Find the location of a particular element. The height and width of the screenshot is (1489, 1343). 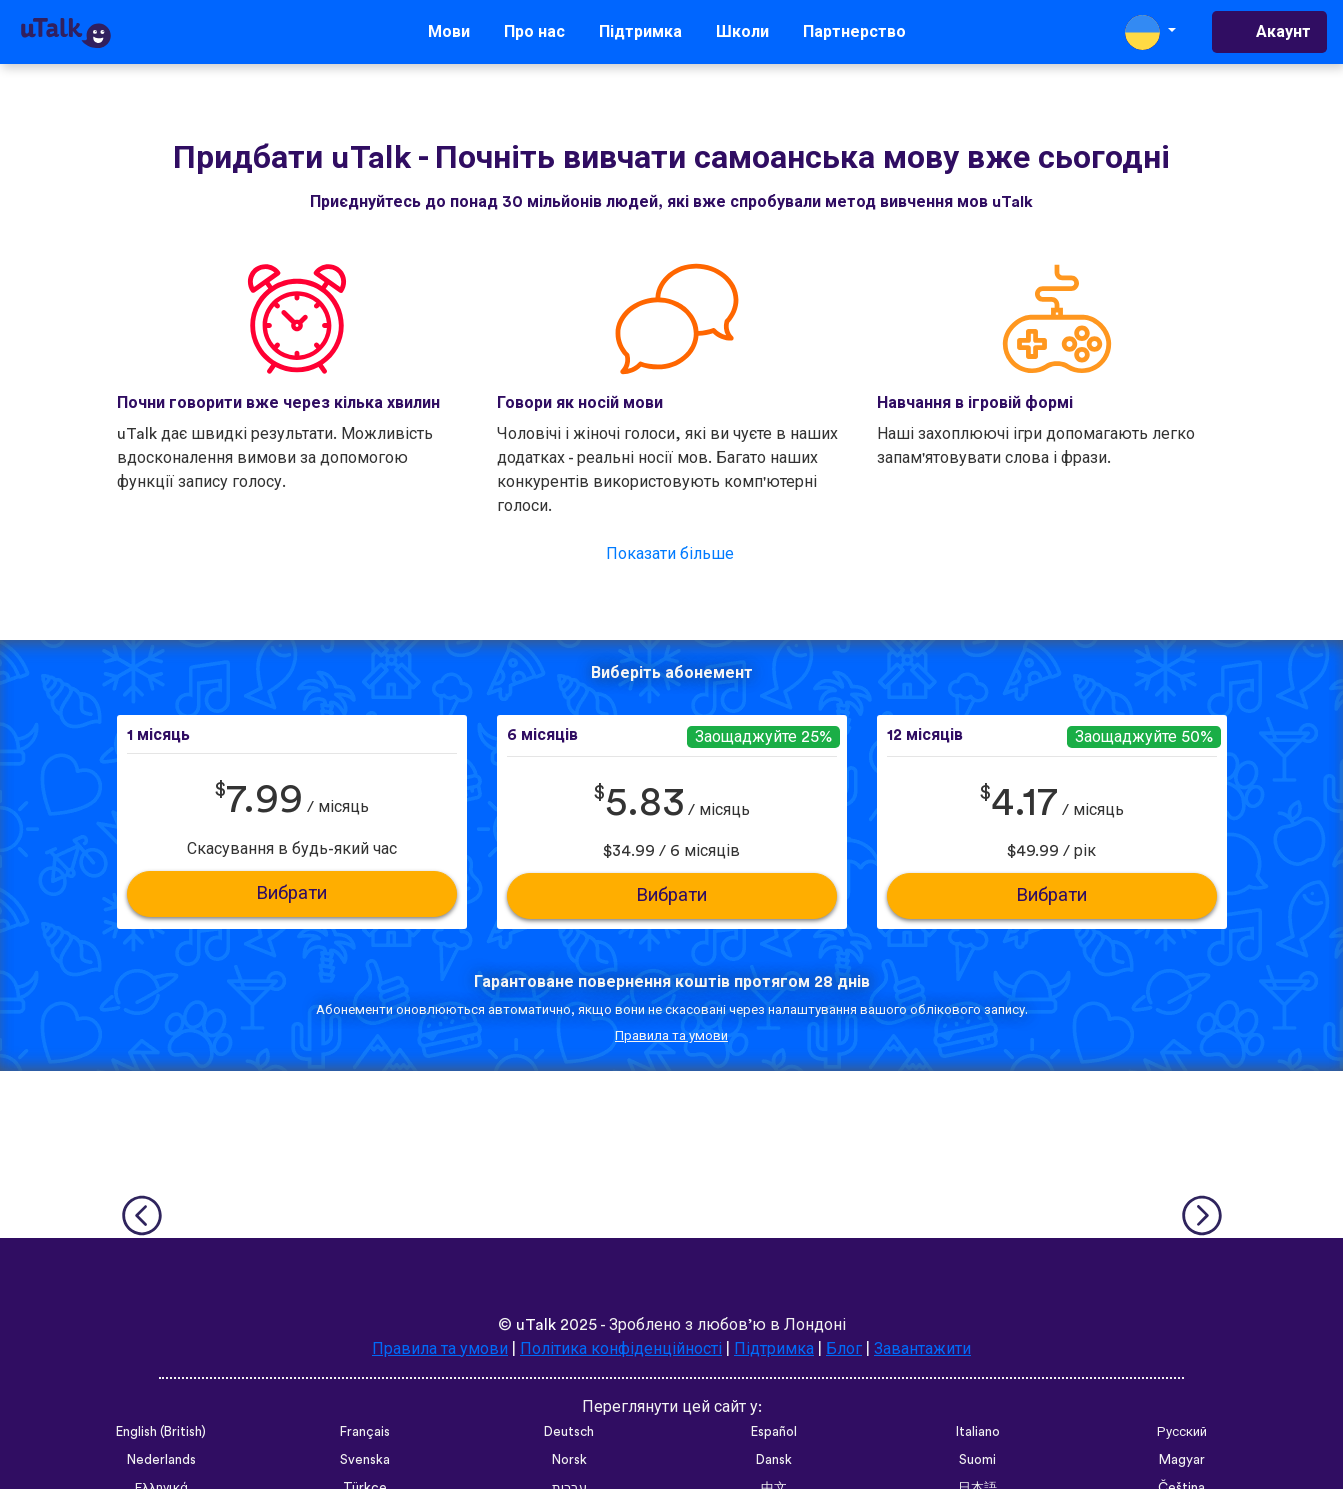

Мови is located at coordinates (449, 32).